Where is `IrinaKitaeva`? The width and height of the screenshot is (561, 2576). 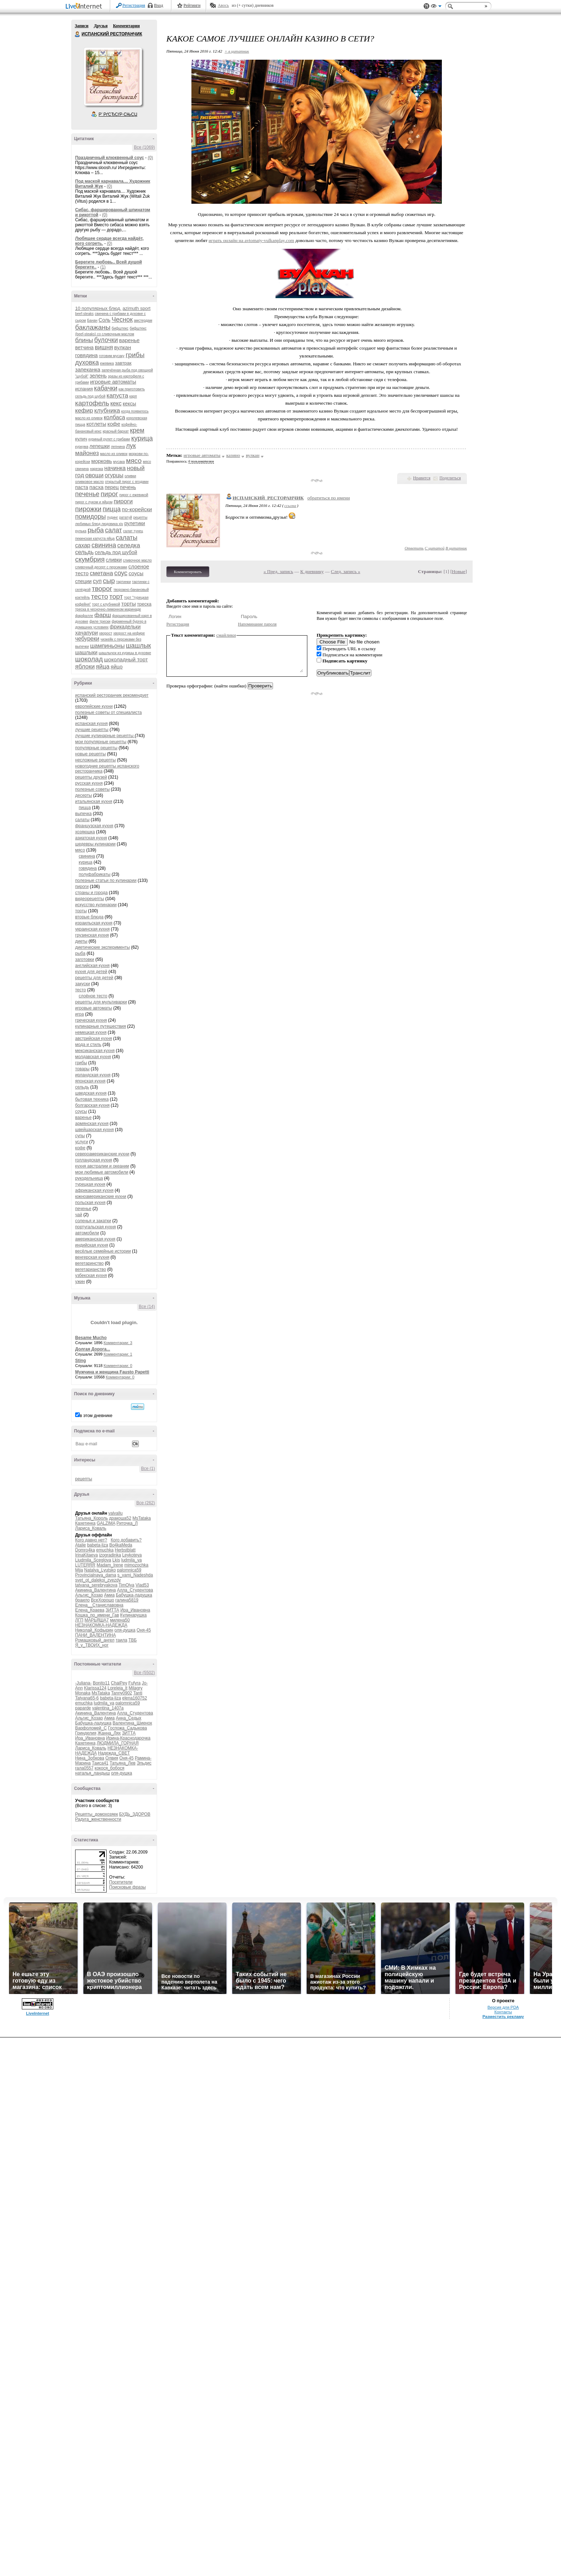 IrinaKitaeva is located at coordinates (86, 1555).